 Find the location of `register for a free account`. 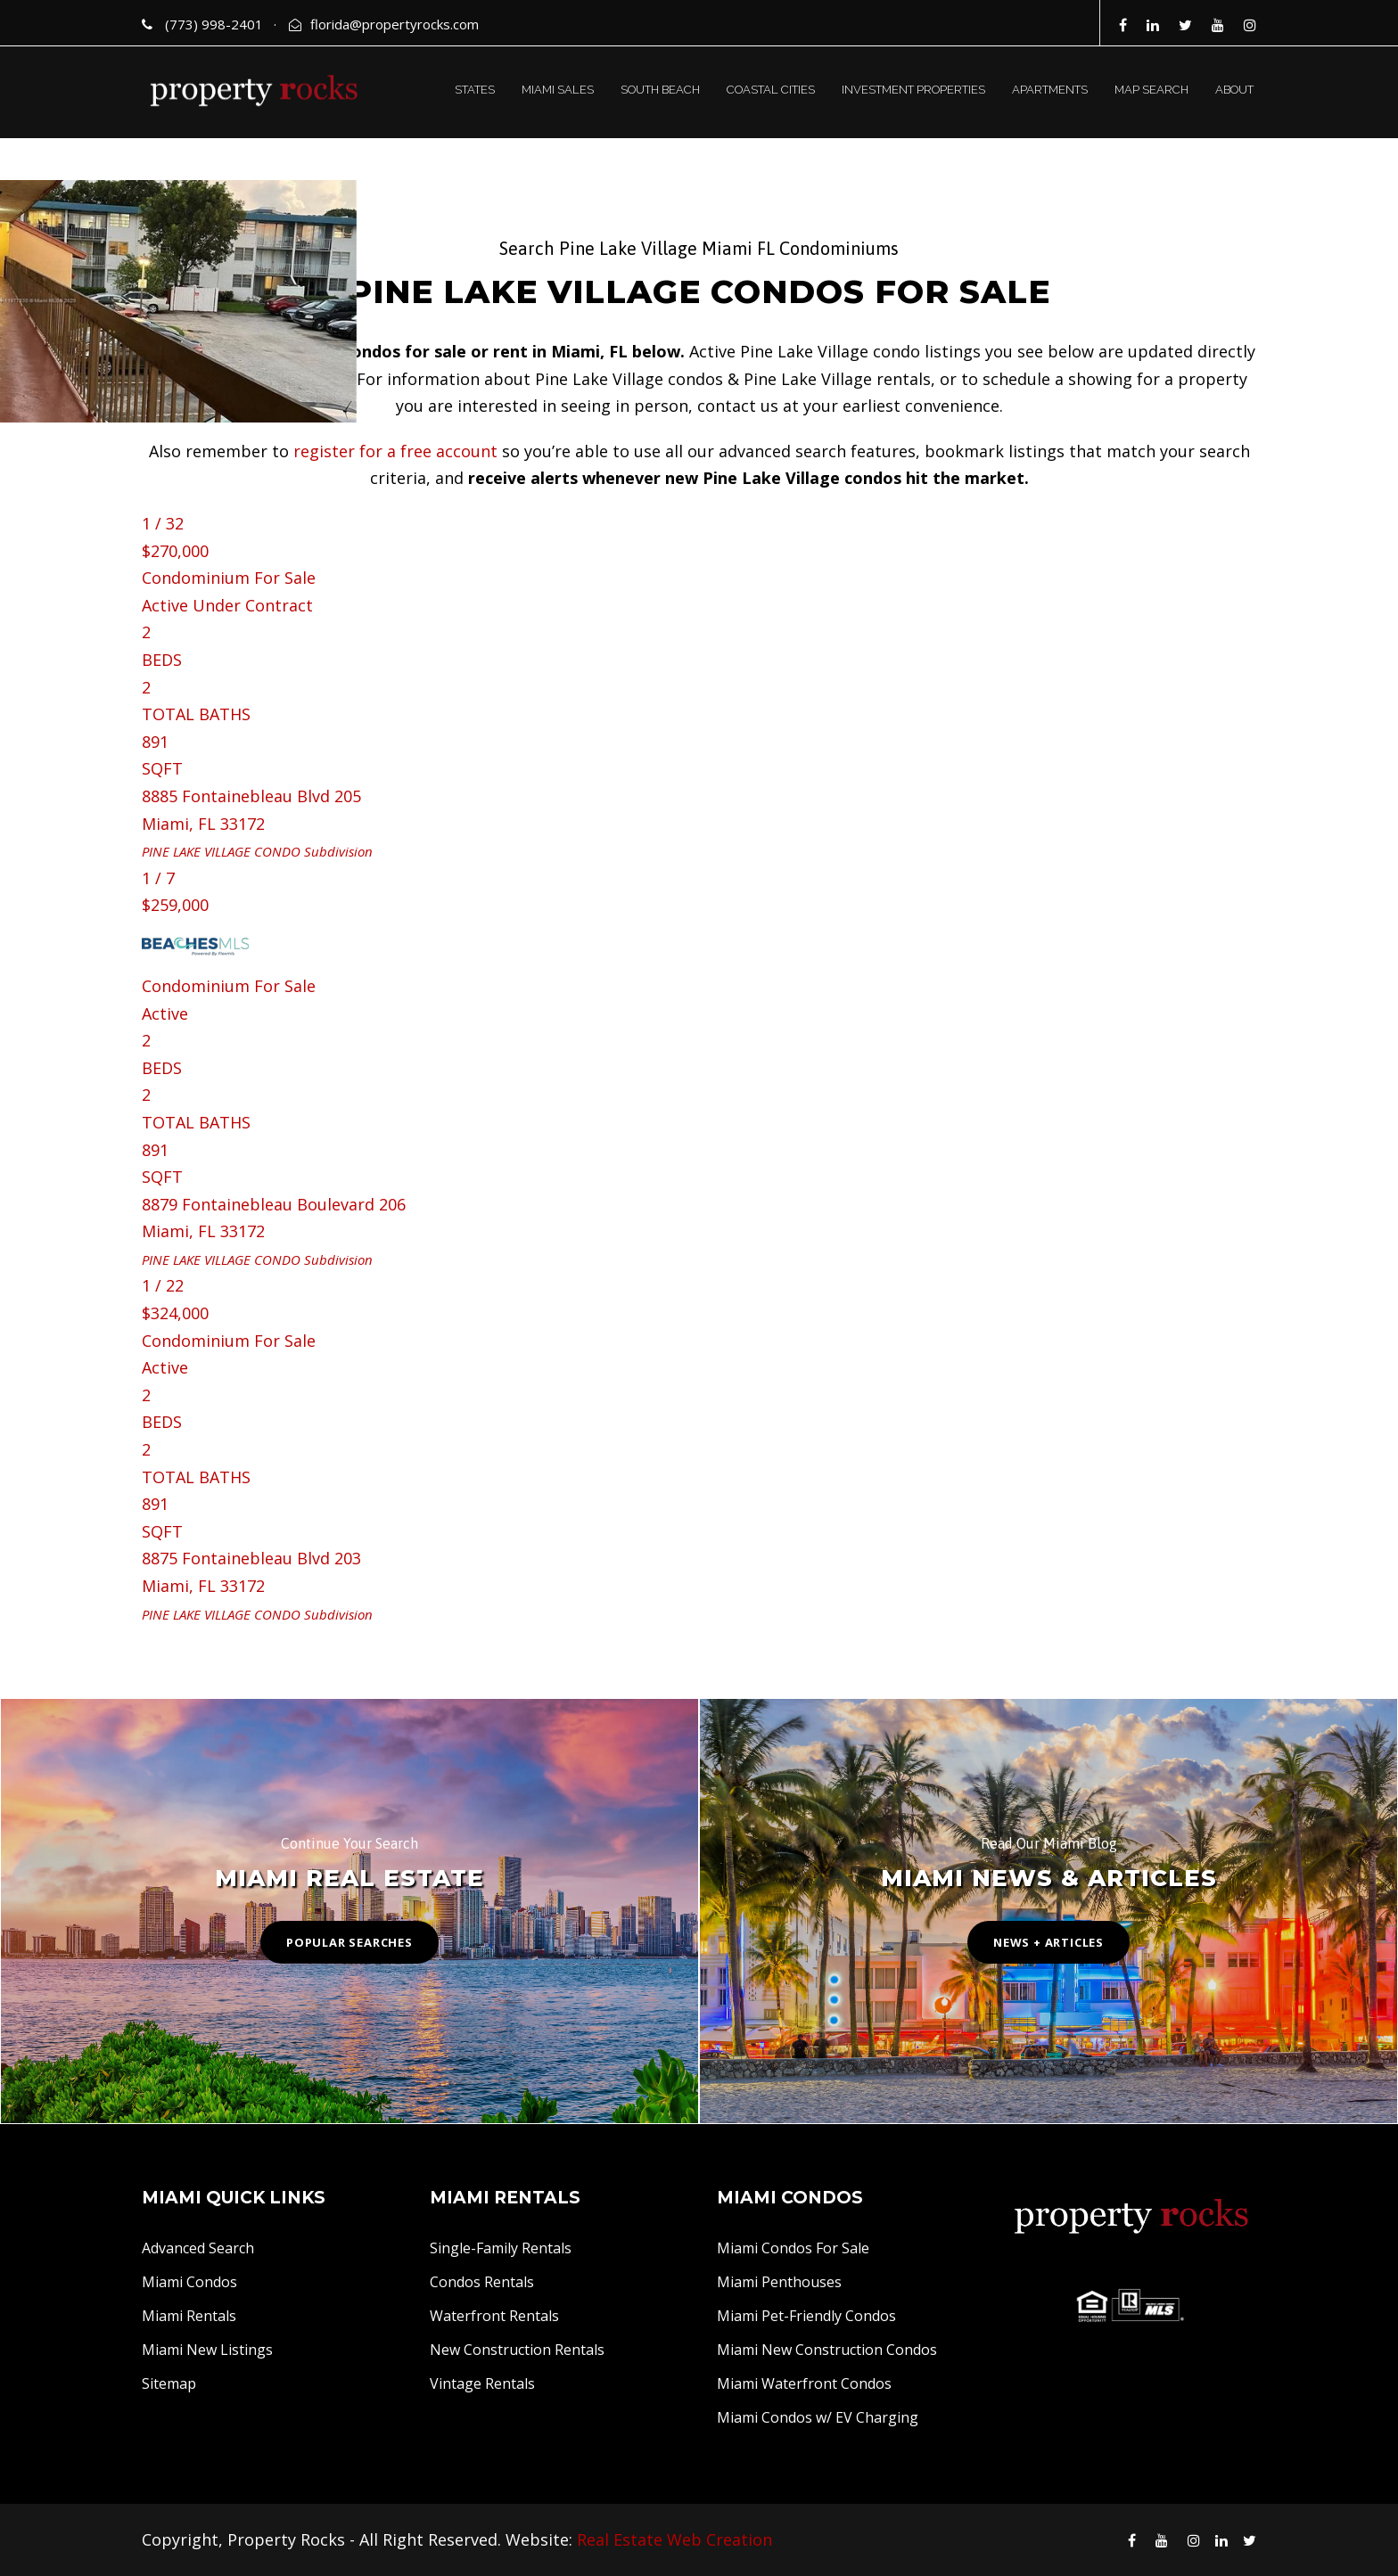

register for a free account is located at coordinates (395, 451).